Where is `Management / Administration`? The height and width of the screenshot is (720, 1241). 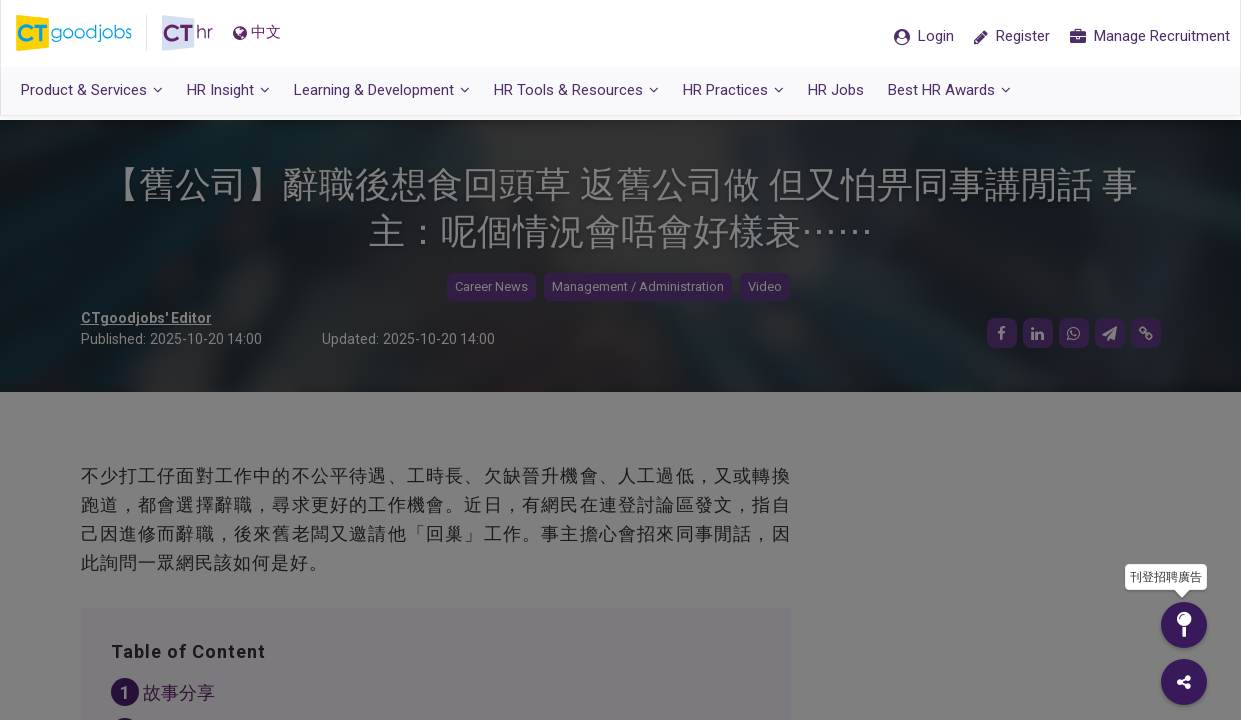 Management / Administration is located at coordinates (638, 287).